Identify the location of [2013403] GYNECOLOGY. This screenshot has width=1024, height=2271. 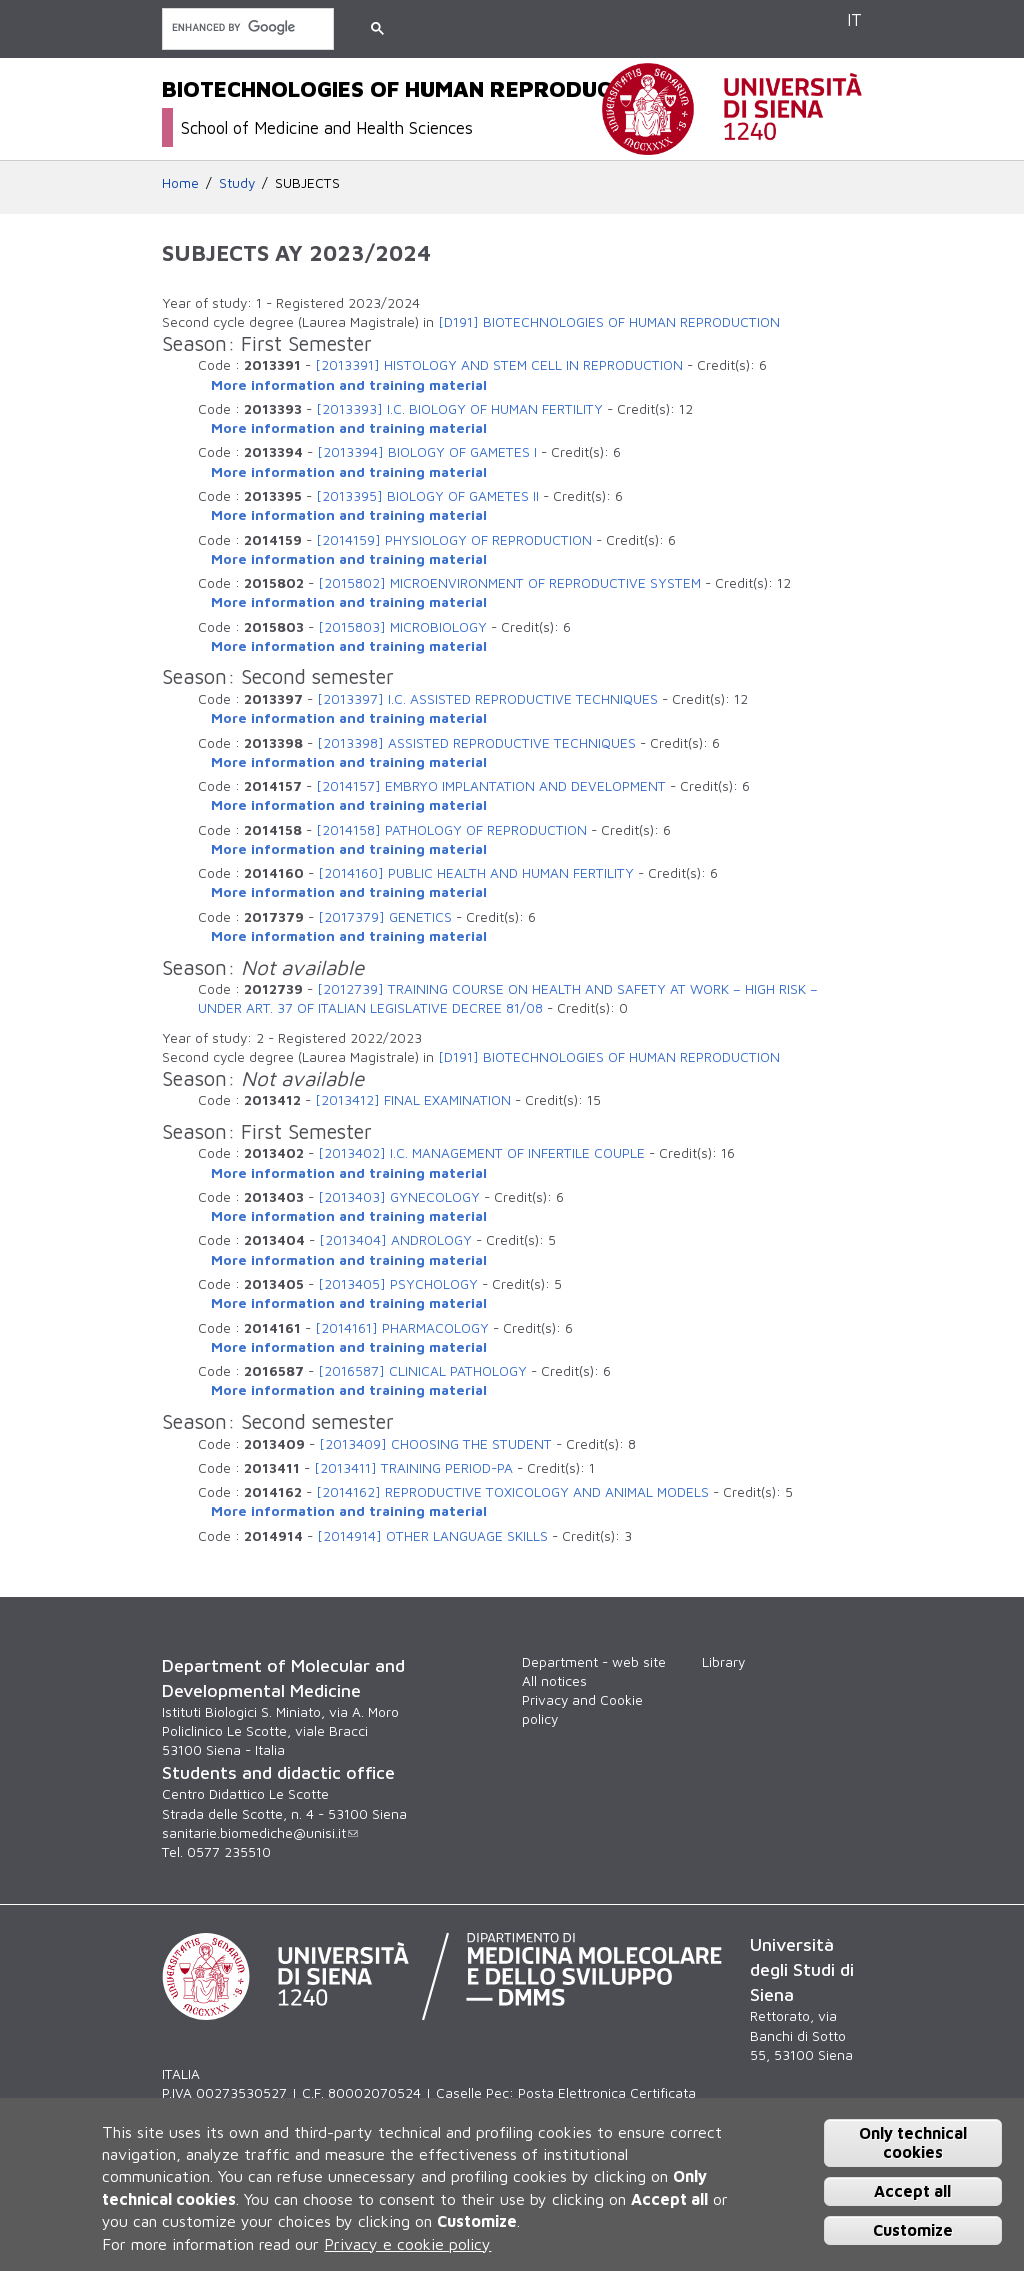
(399, 1197).